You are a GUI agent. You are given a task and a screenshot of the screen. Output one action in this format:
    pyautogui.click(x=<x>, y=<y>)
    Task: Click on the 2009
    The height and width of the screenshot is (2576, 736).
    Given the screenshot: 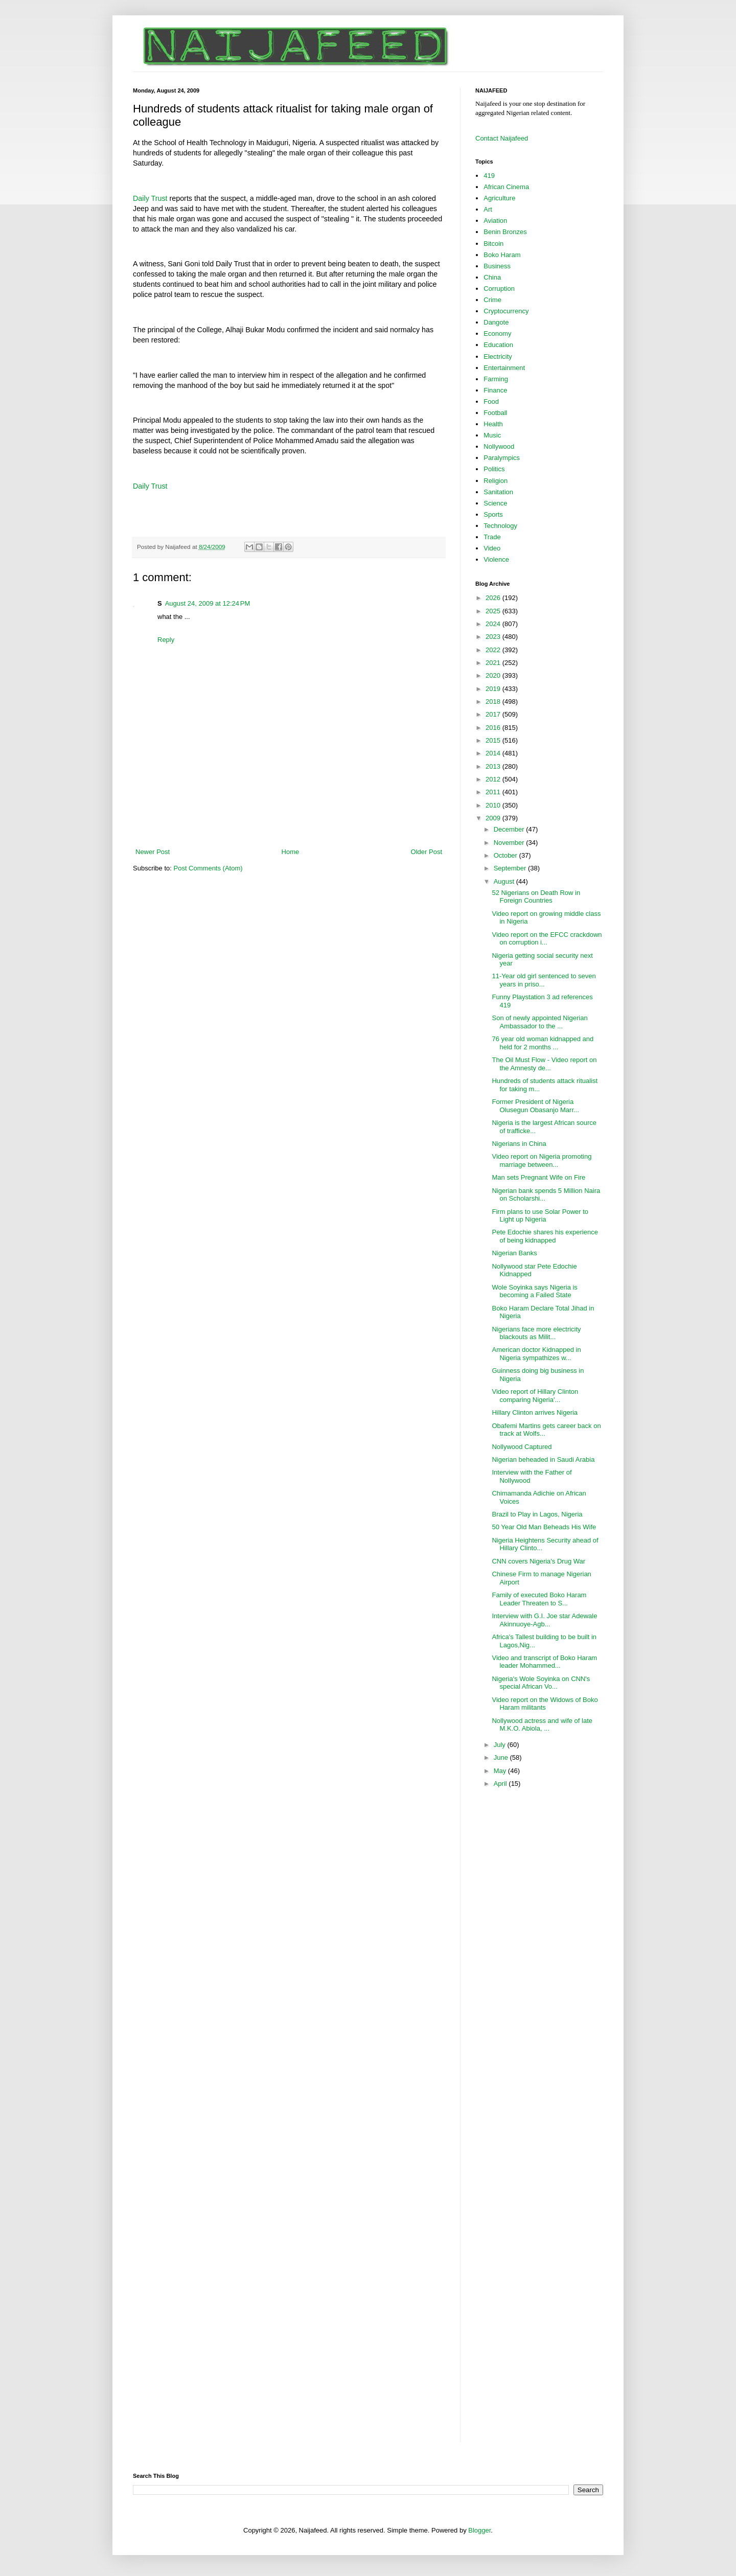 What is the action you would take?
    pyautogui.click(x=494, y=818)
    